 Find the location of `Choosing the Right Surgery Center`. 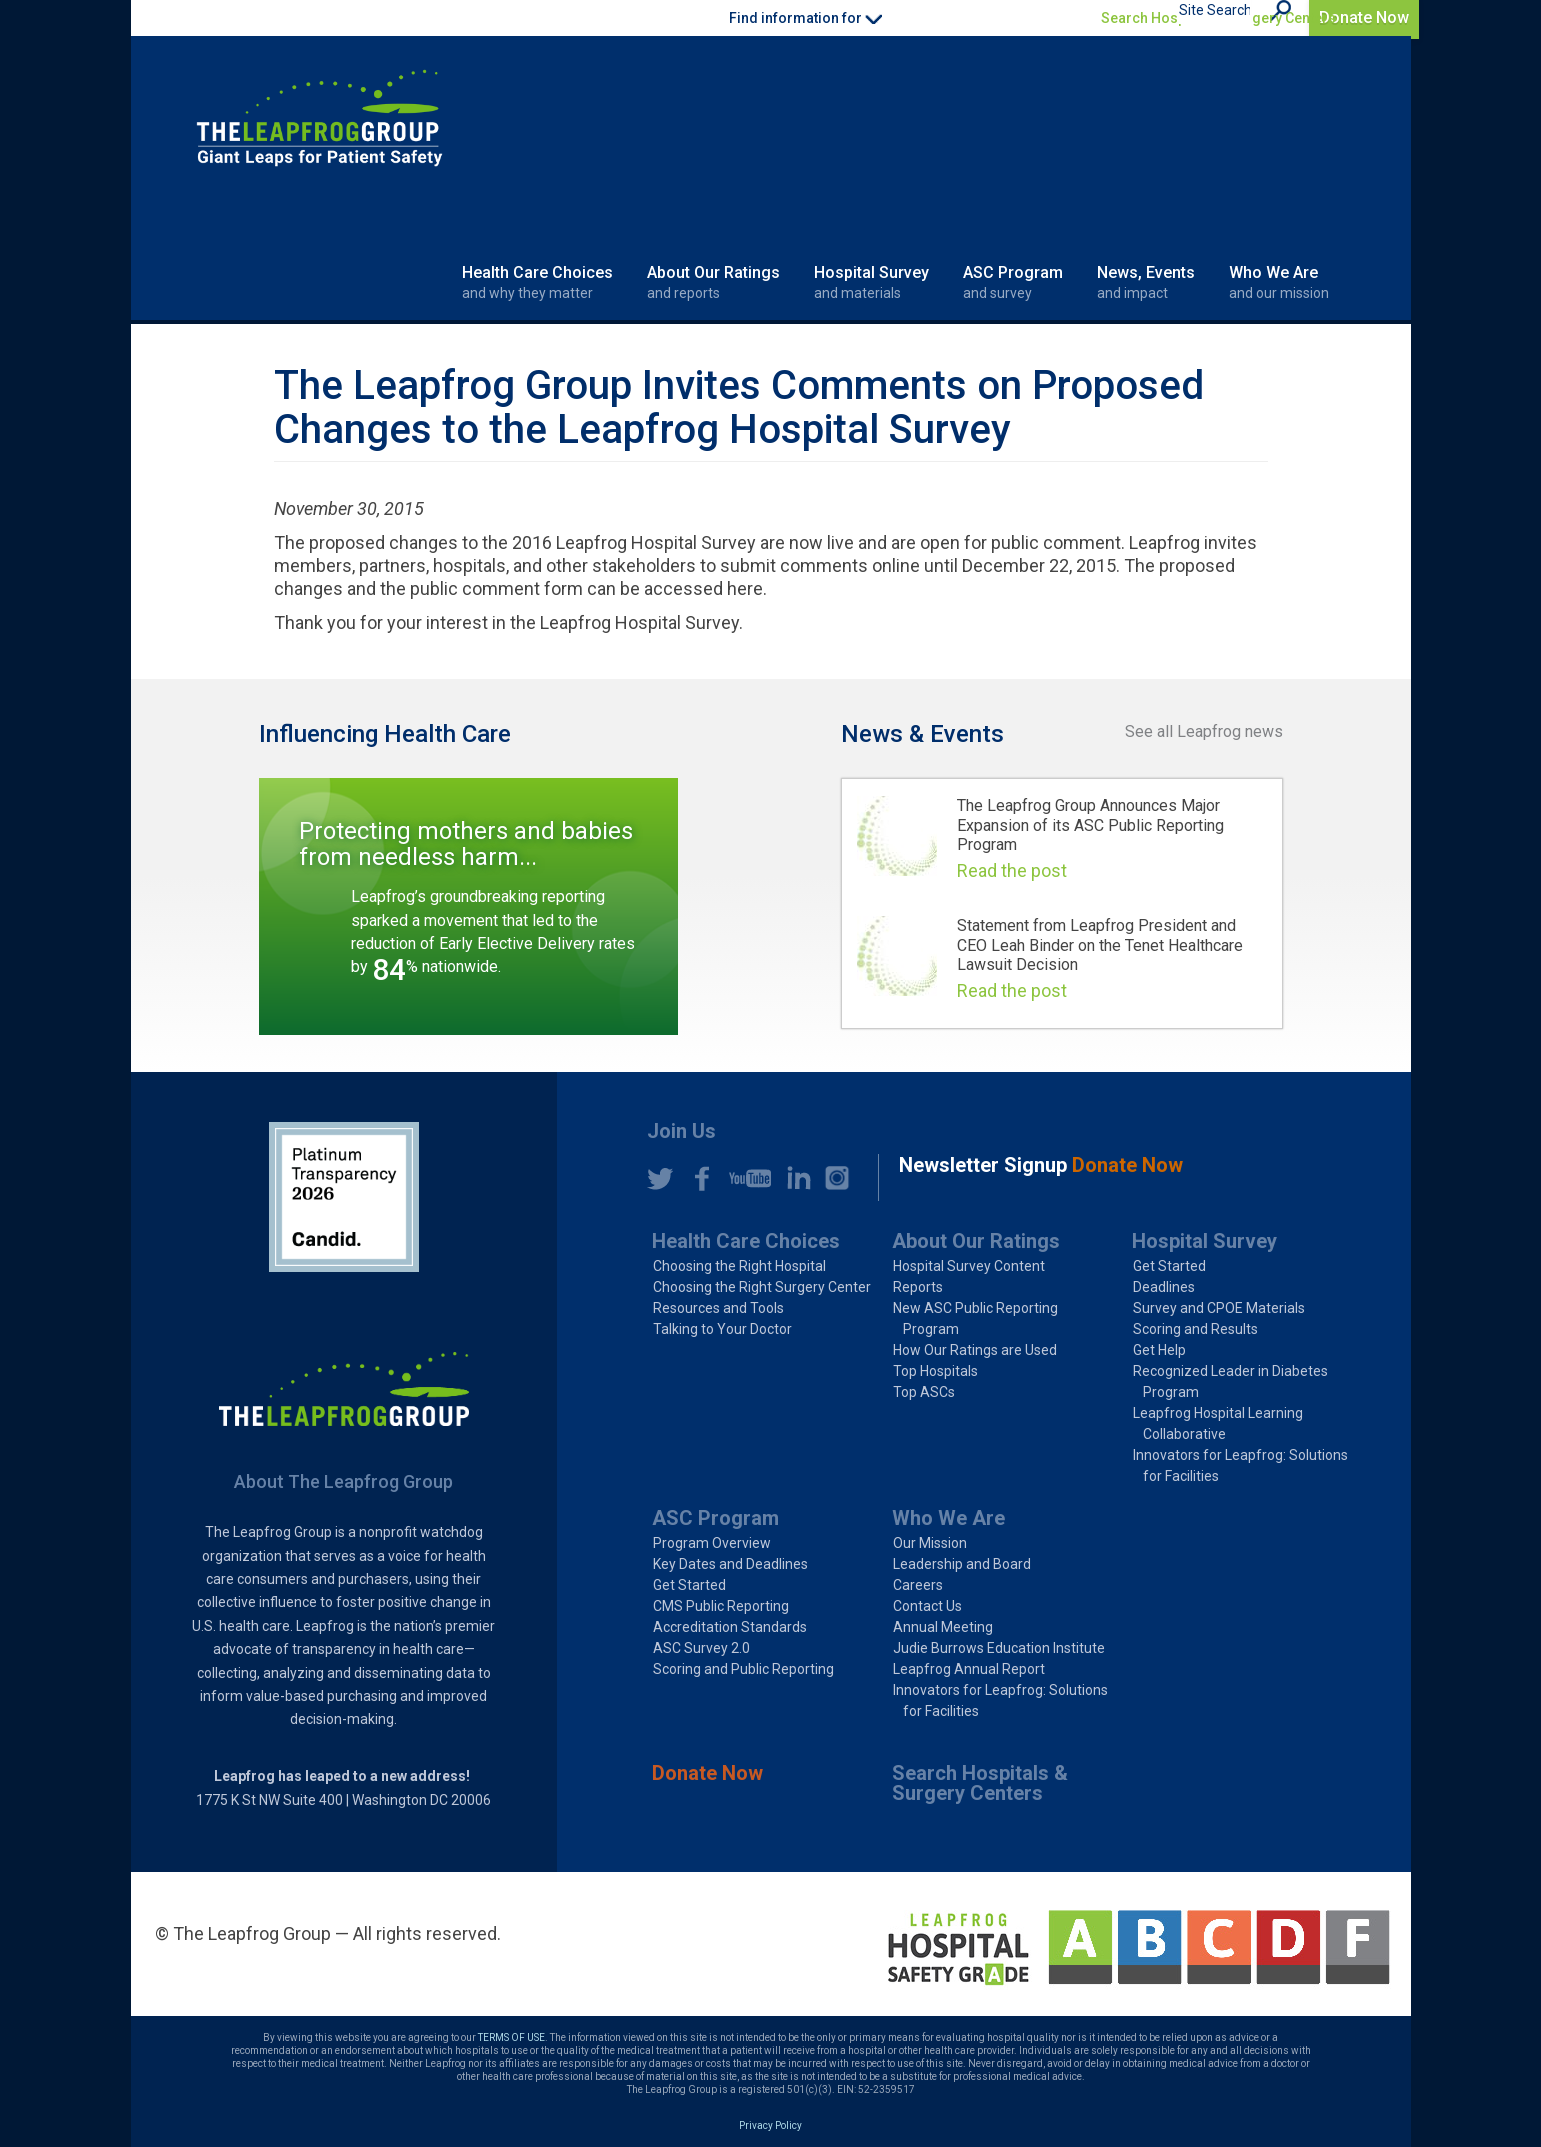

Choosing the Right Surgery Center is located at coordinates (762, 1287).